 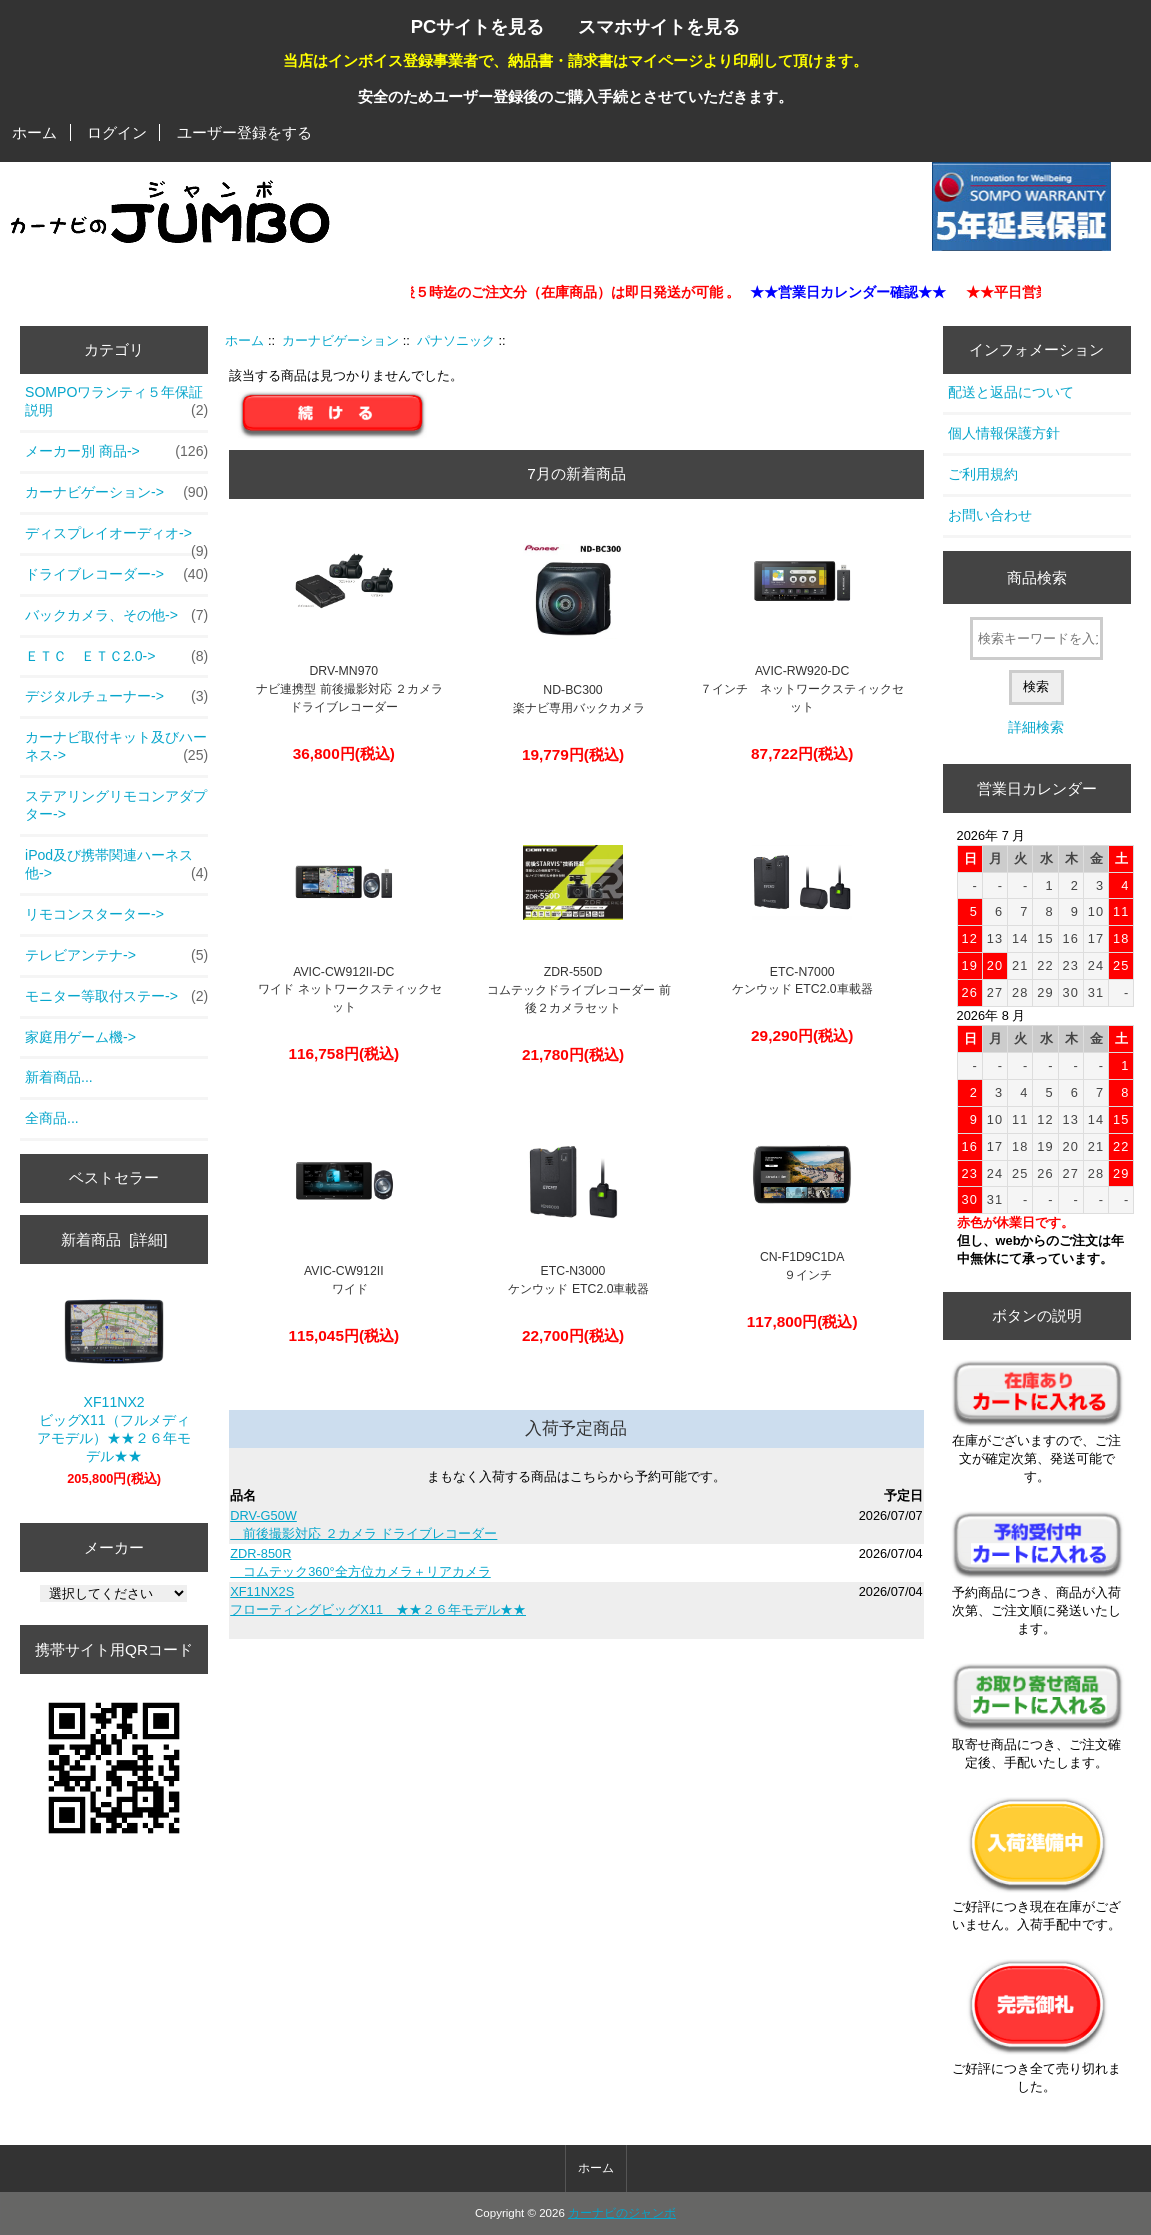 What do you see at coordinates (802, 981) in the screenshot?
I see `ETC-N7000ケンウッド ETC2.0車載器` at bounding box center [802, 981].